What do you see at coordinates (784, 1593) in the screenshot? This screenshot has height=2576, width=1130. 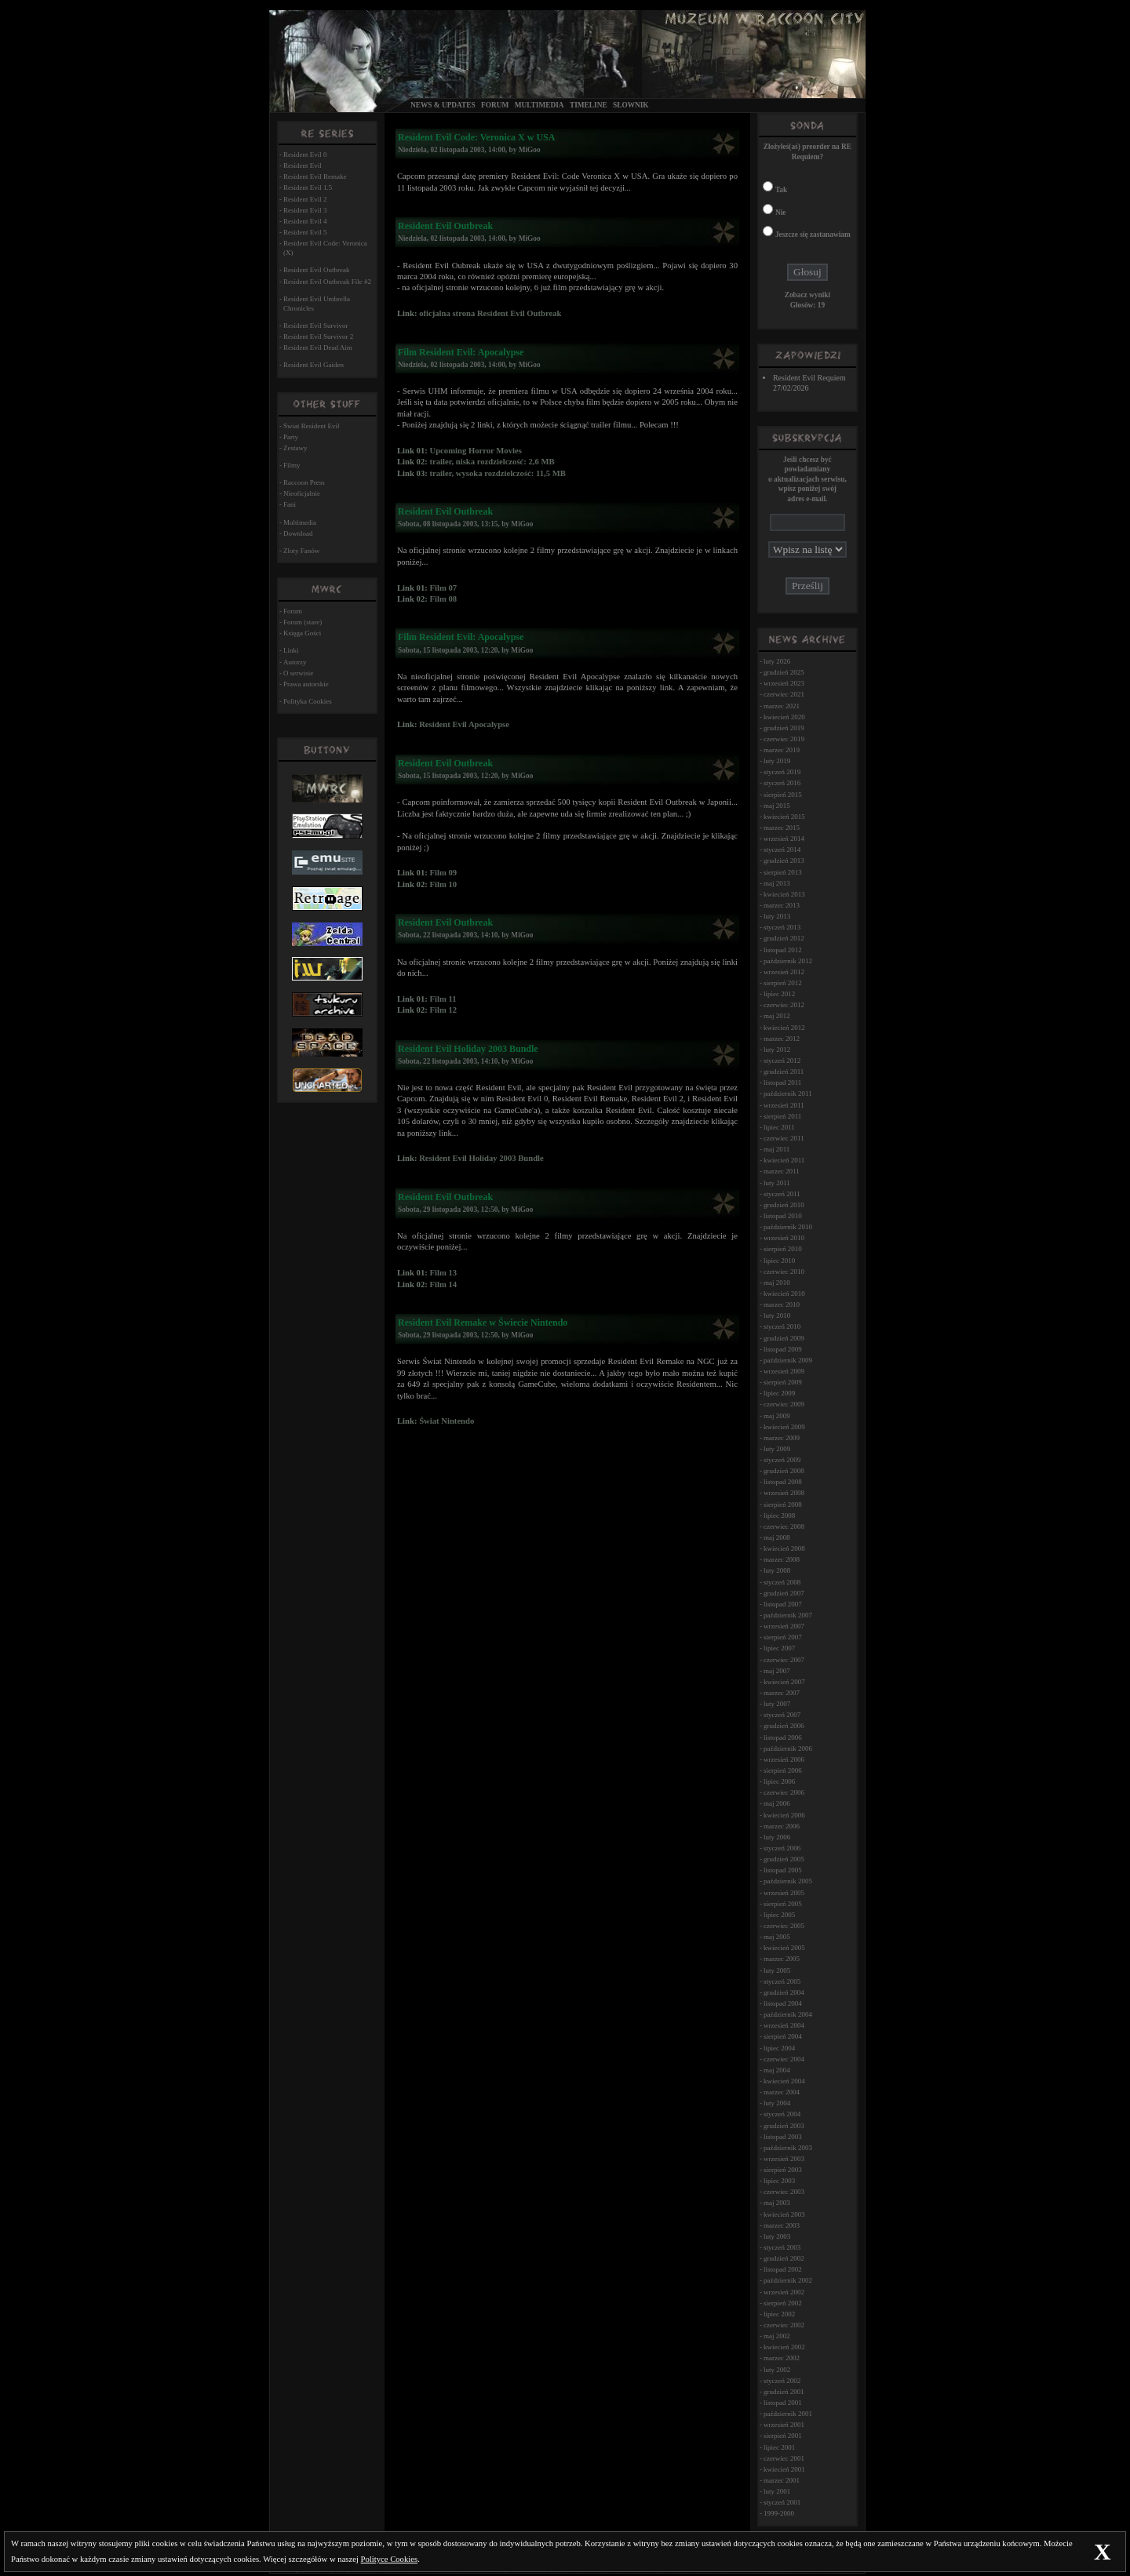 I see `grudzień 2007` at bounding box center [784, 1593].